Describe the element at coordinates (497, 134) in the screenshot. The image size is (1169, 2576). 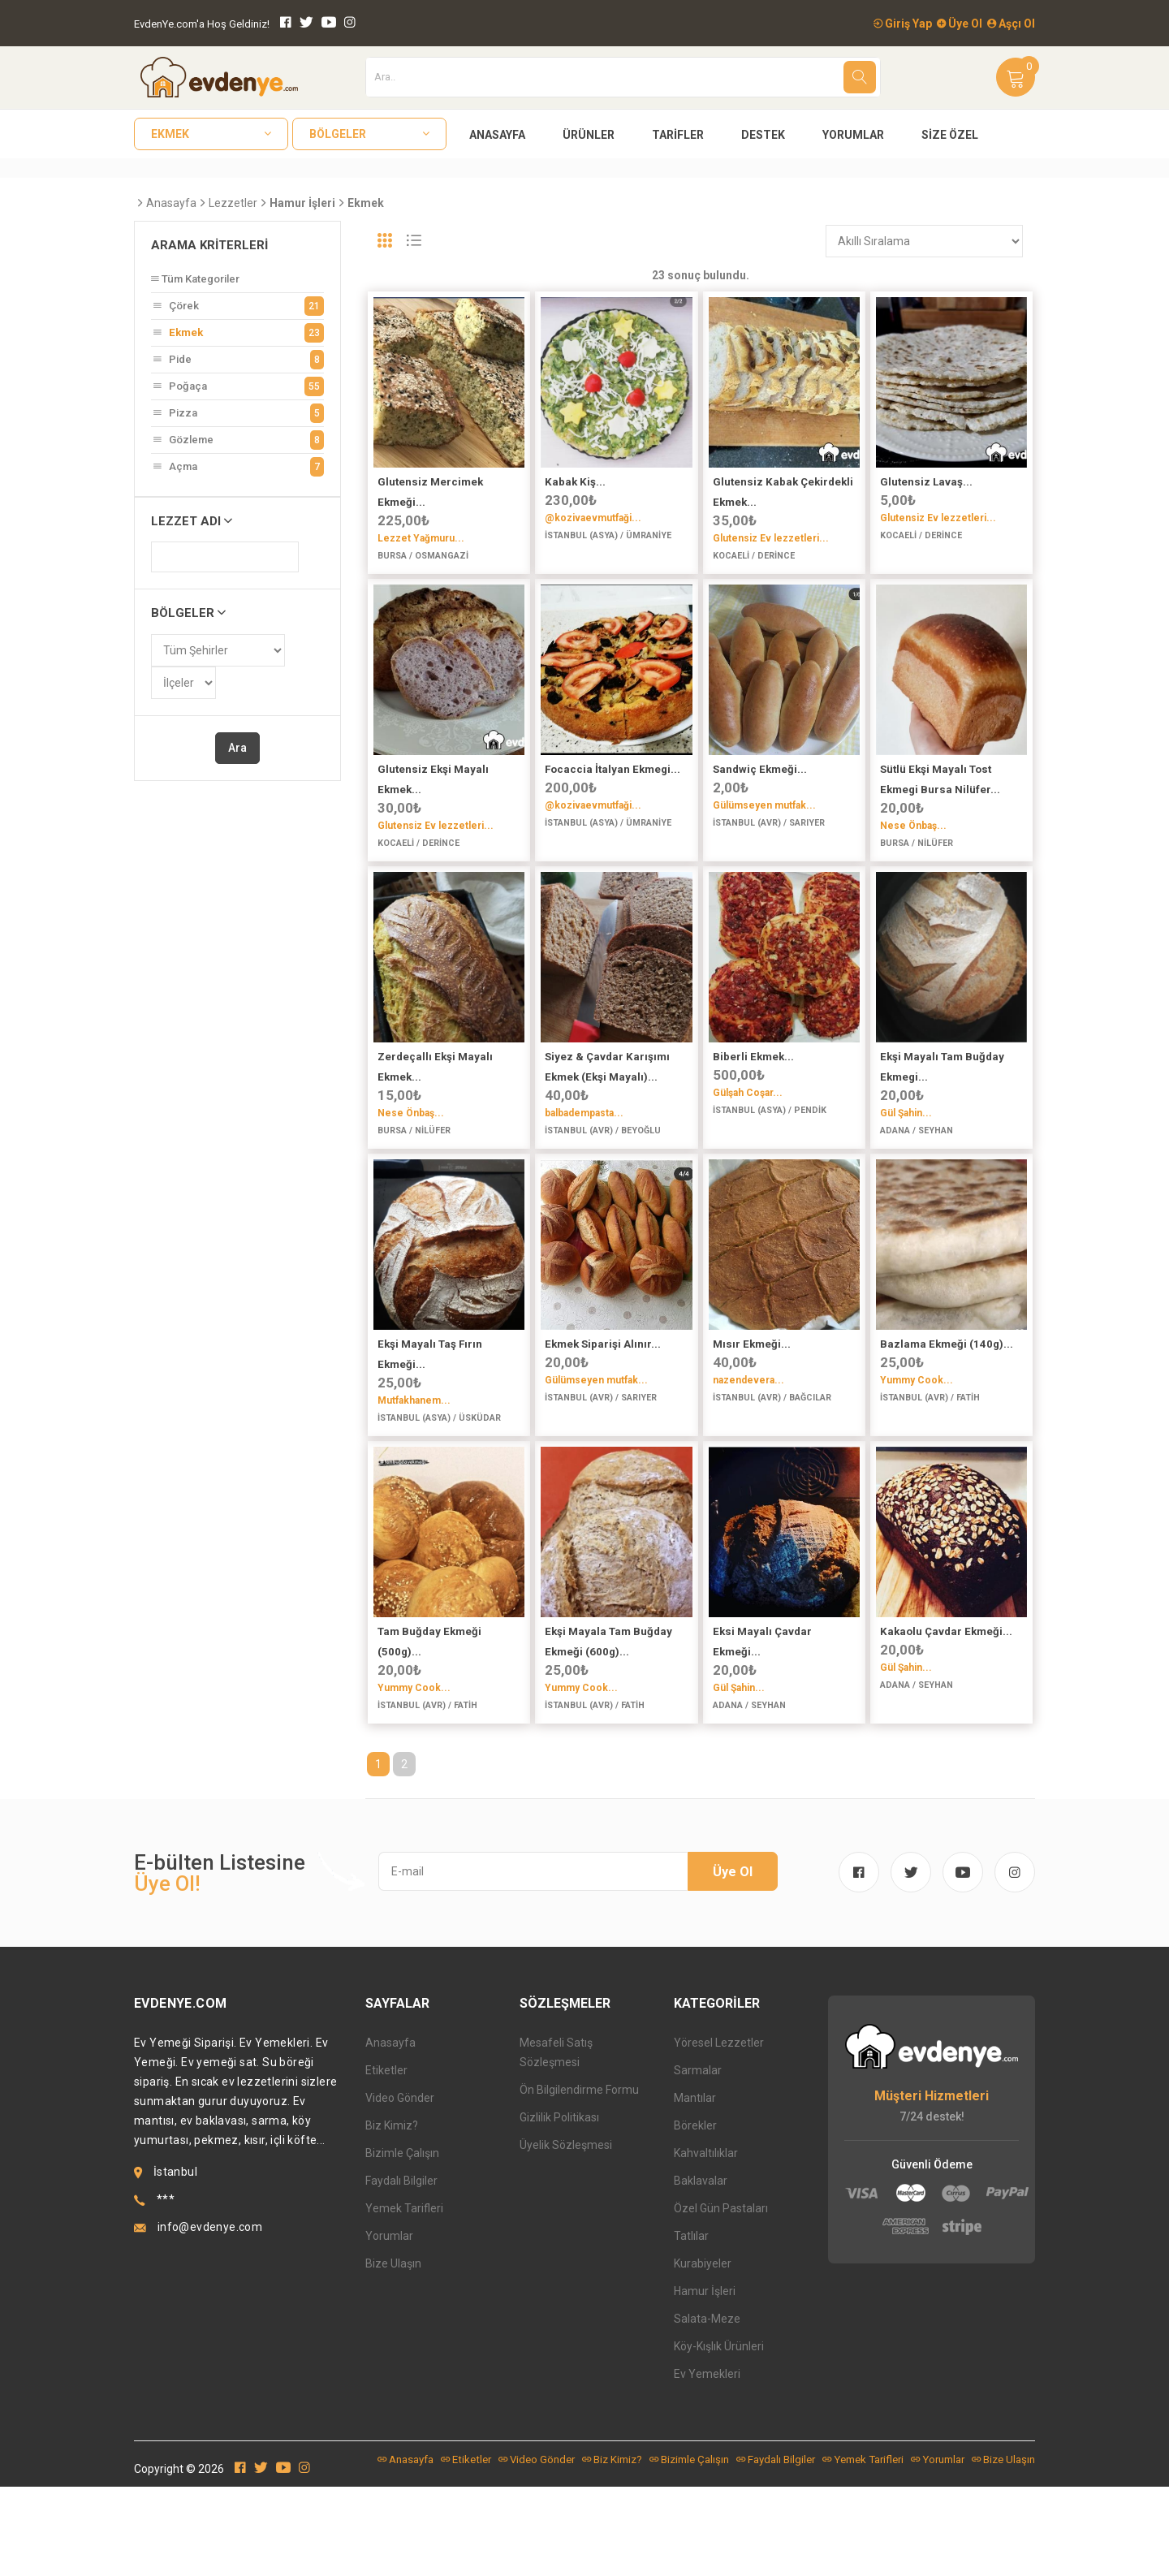
I see `Anasayfa` at that location.